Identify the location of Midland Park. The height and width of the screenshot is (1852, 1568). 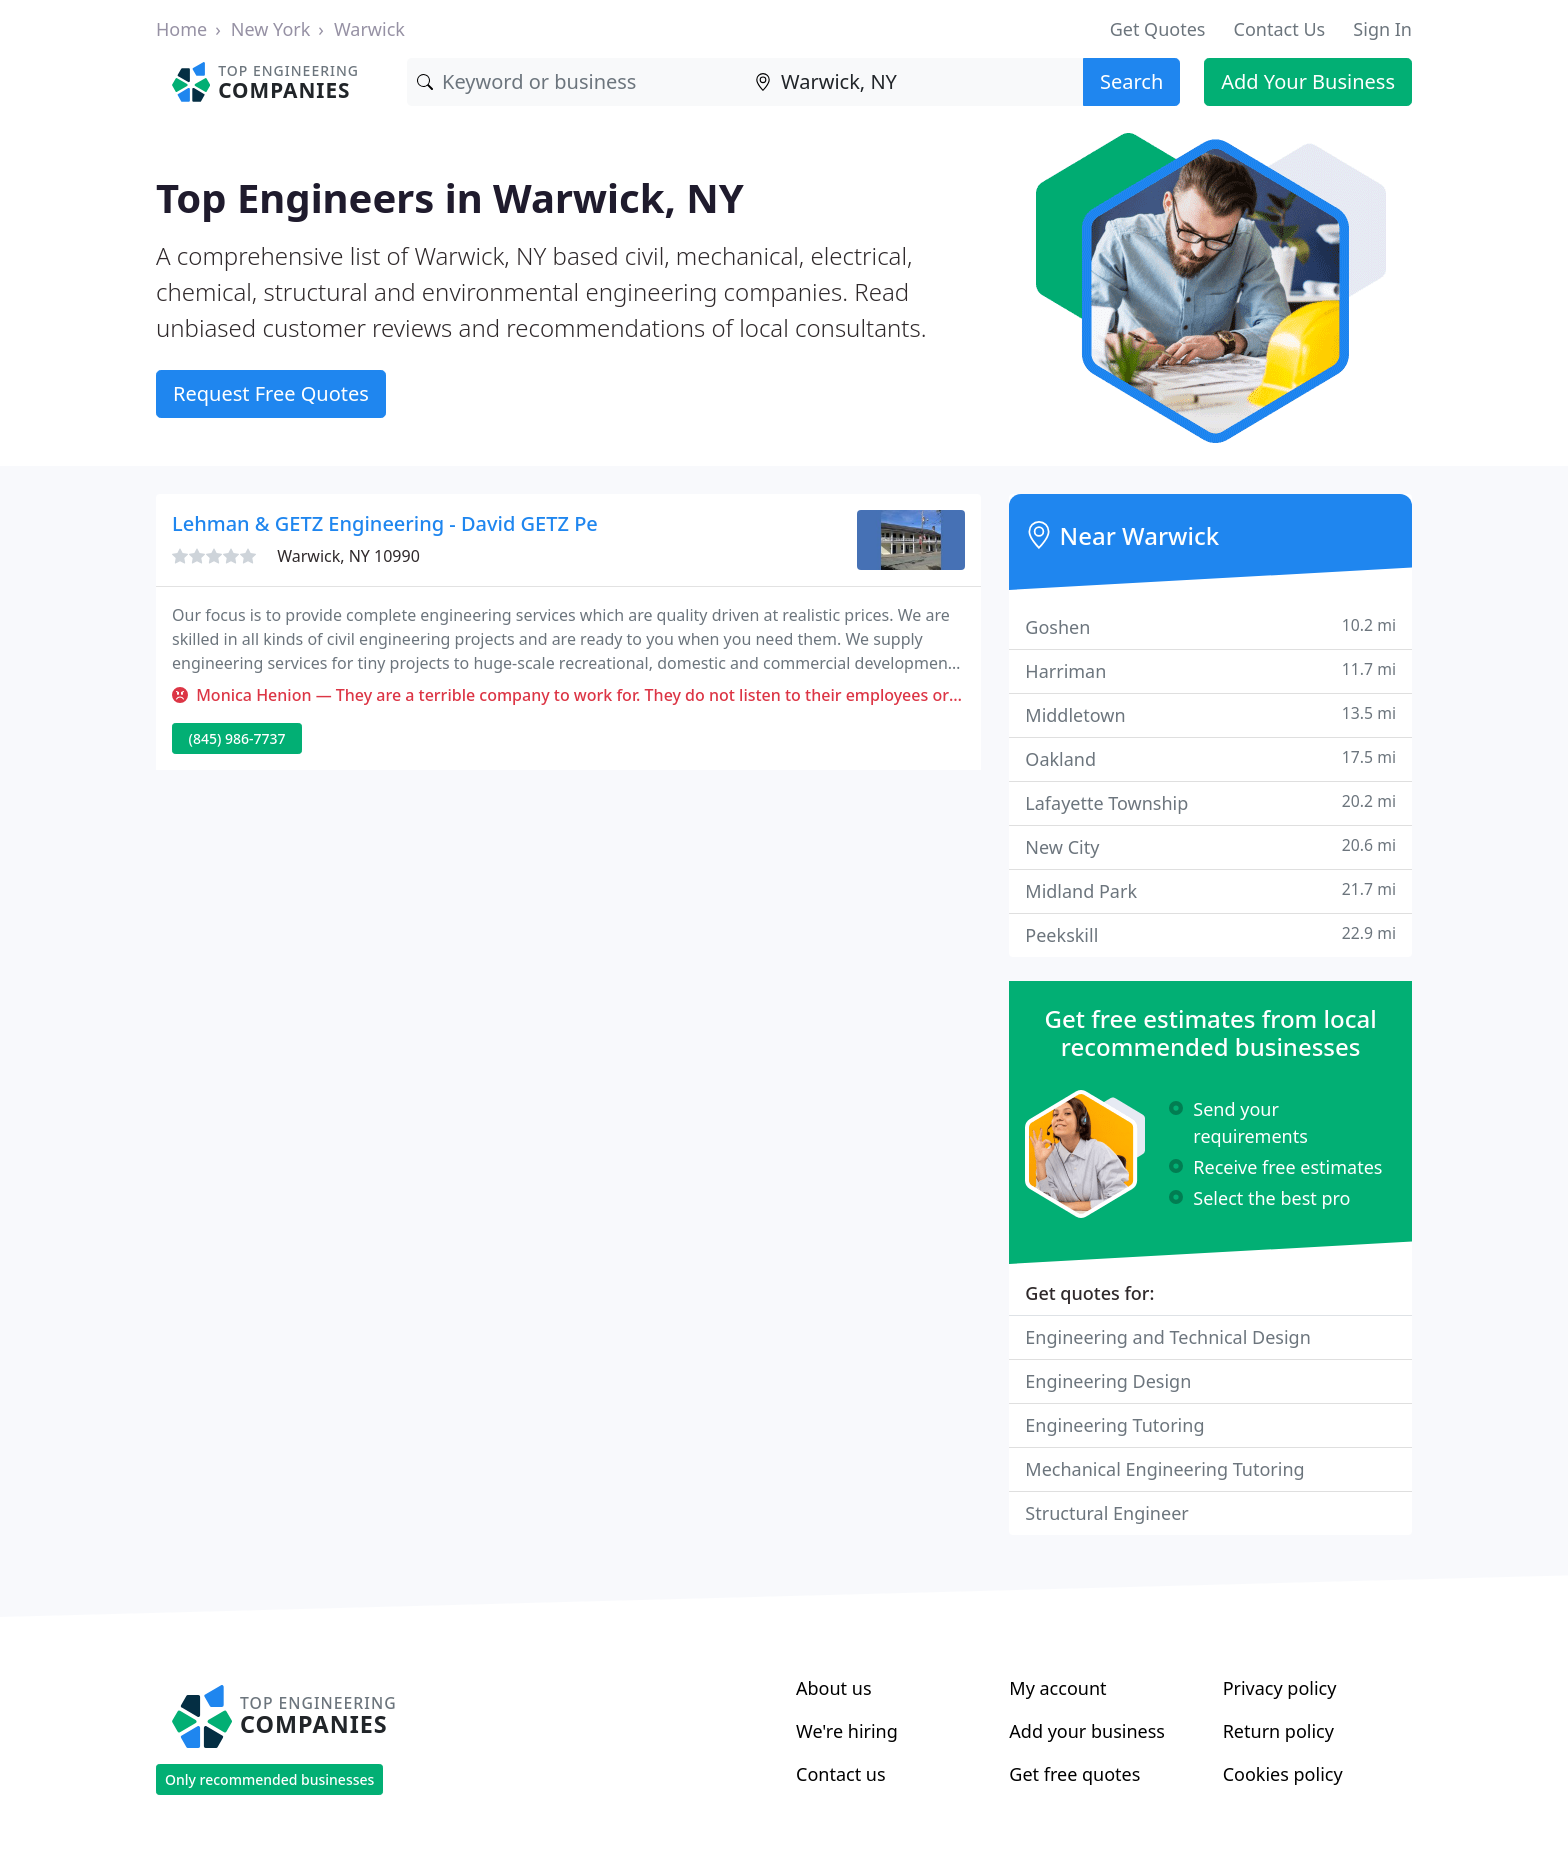
(1210, 890).